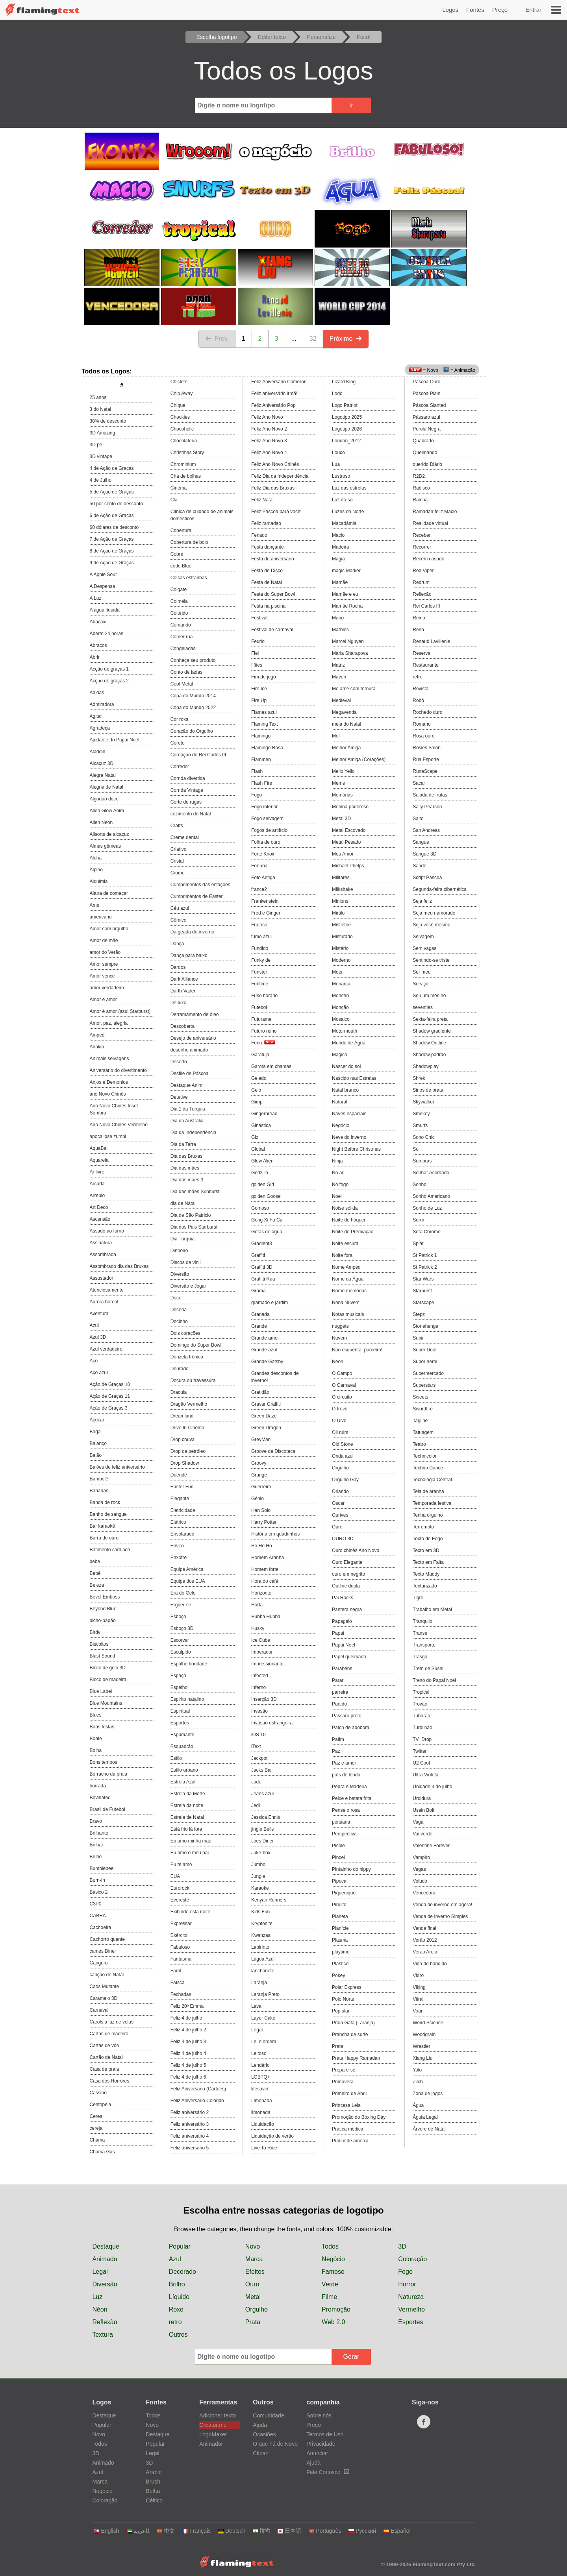 This screenshot has height=2576, width=567. Describe the element at coordinates (352, 1231) in the screenshot. I see `Noite de Premiação` at that location.